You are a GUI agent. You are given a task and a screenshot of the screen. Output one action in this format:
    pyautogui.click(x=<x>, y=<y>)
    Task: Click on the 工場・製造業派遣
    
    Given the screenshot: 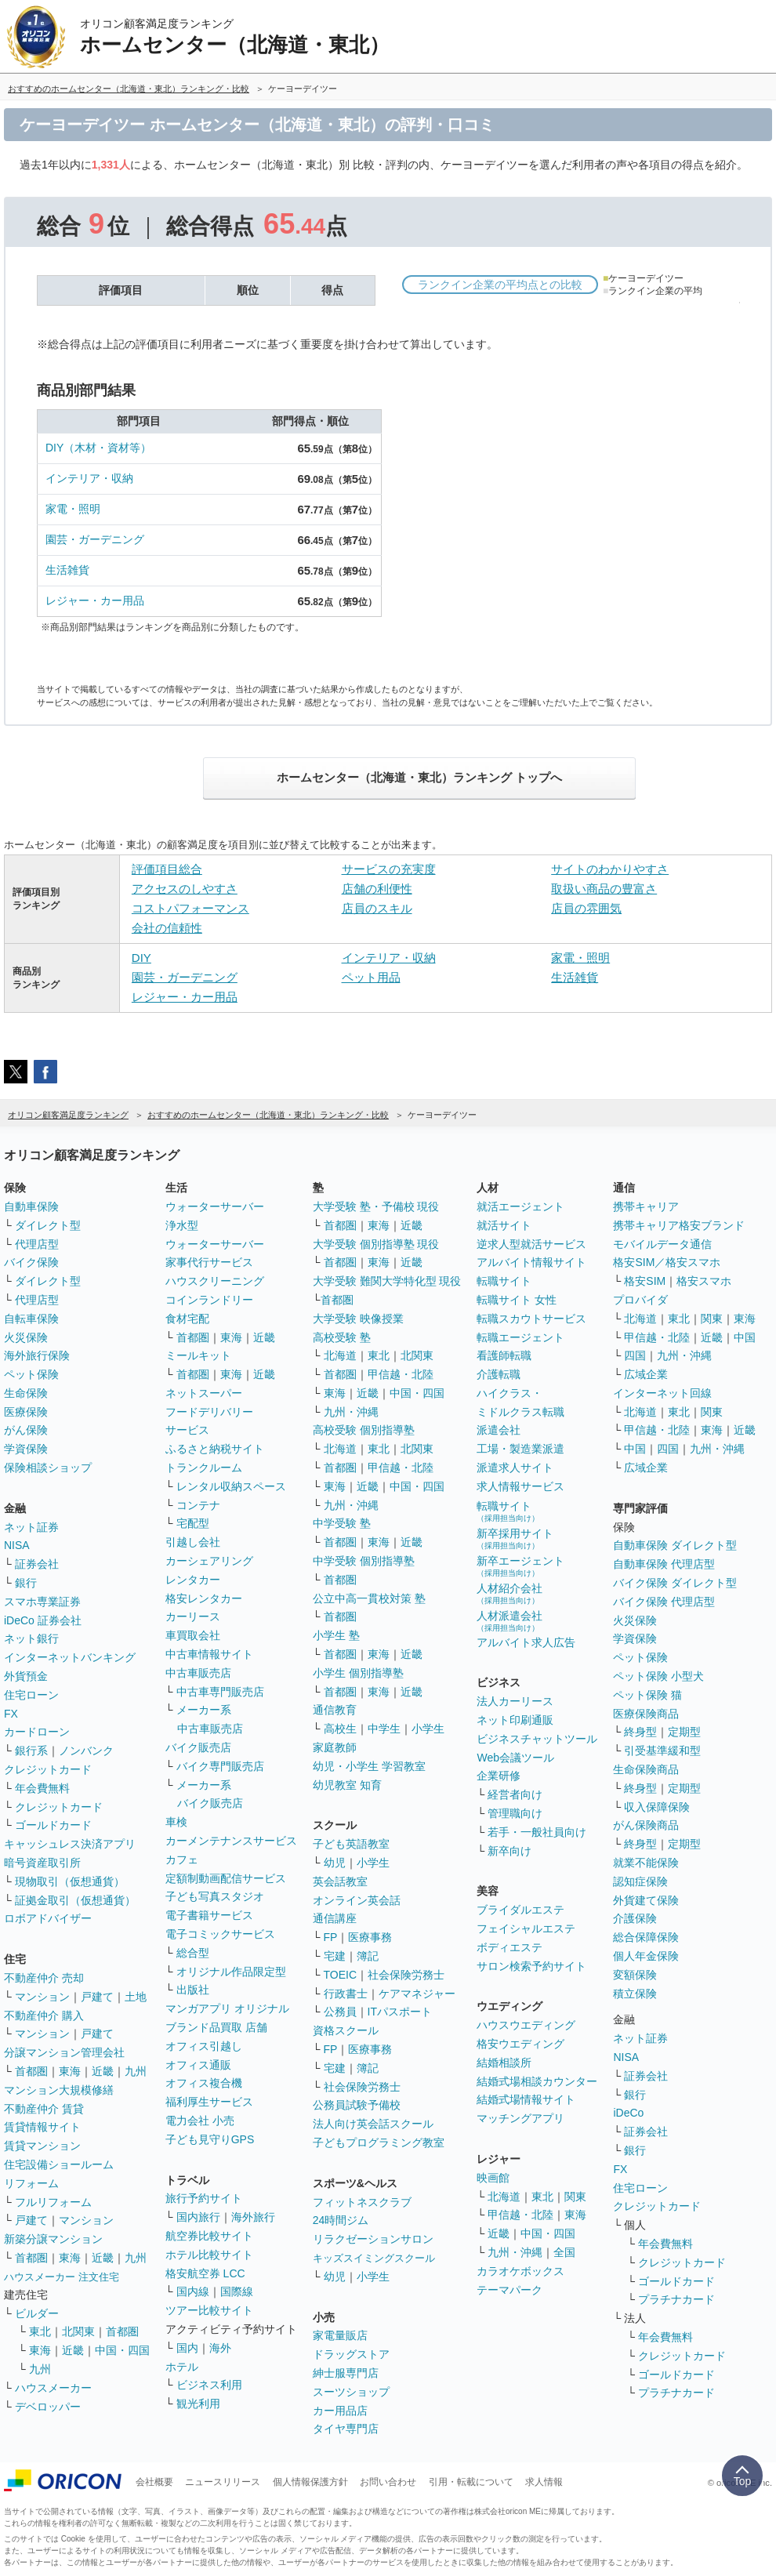 What is the action you would take?
    pyautogui.click(x=520, y=1448)
    